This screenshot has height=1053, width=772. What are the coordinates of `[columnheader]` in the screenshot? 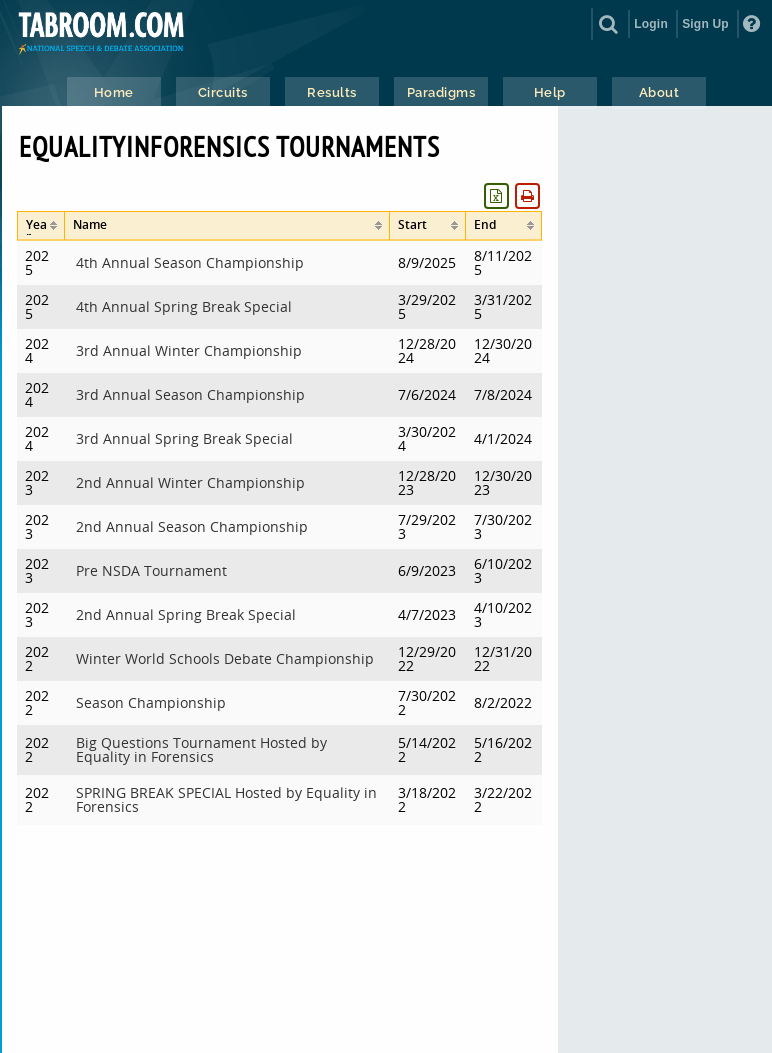 It's located at (40, 226).